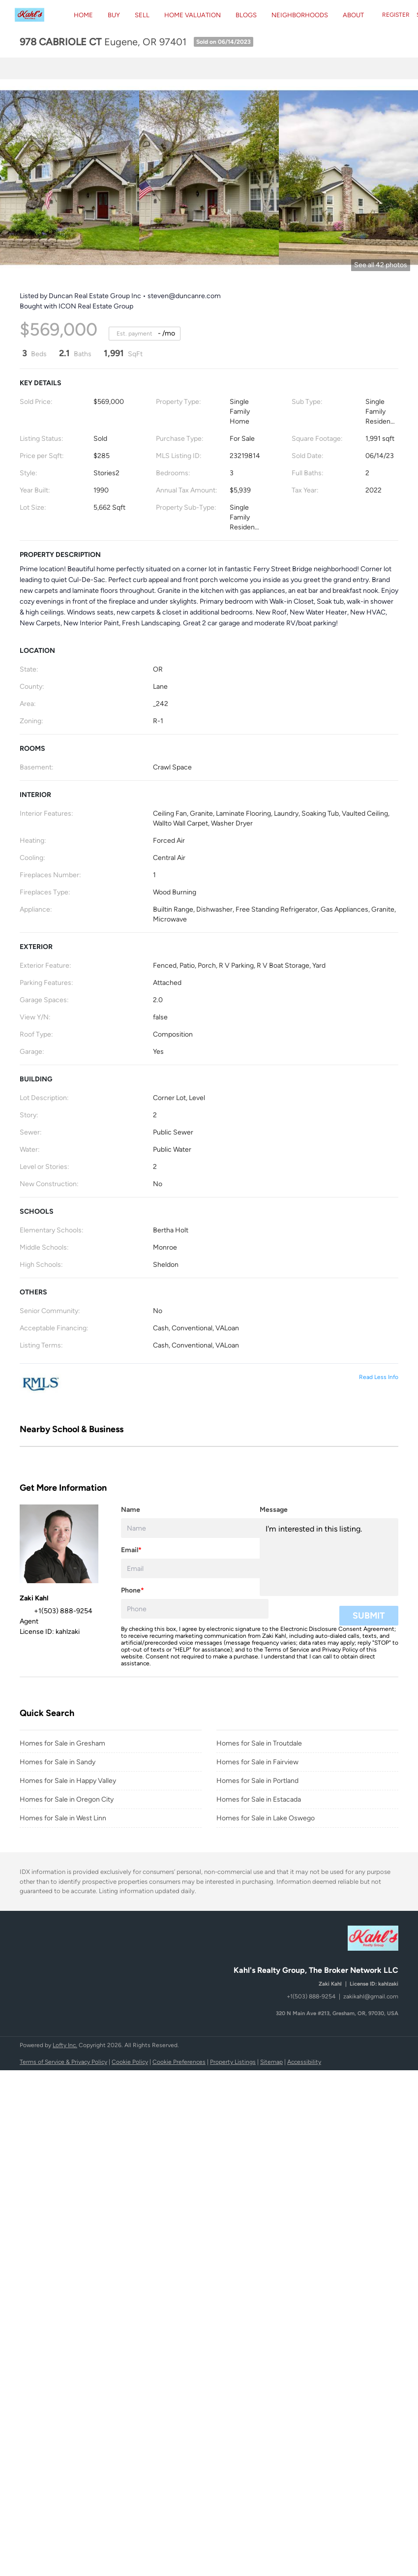  I want to click on BUY [button], so click(114, 15).